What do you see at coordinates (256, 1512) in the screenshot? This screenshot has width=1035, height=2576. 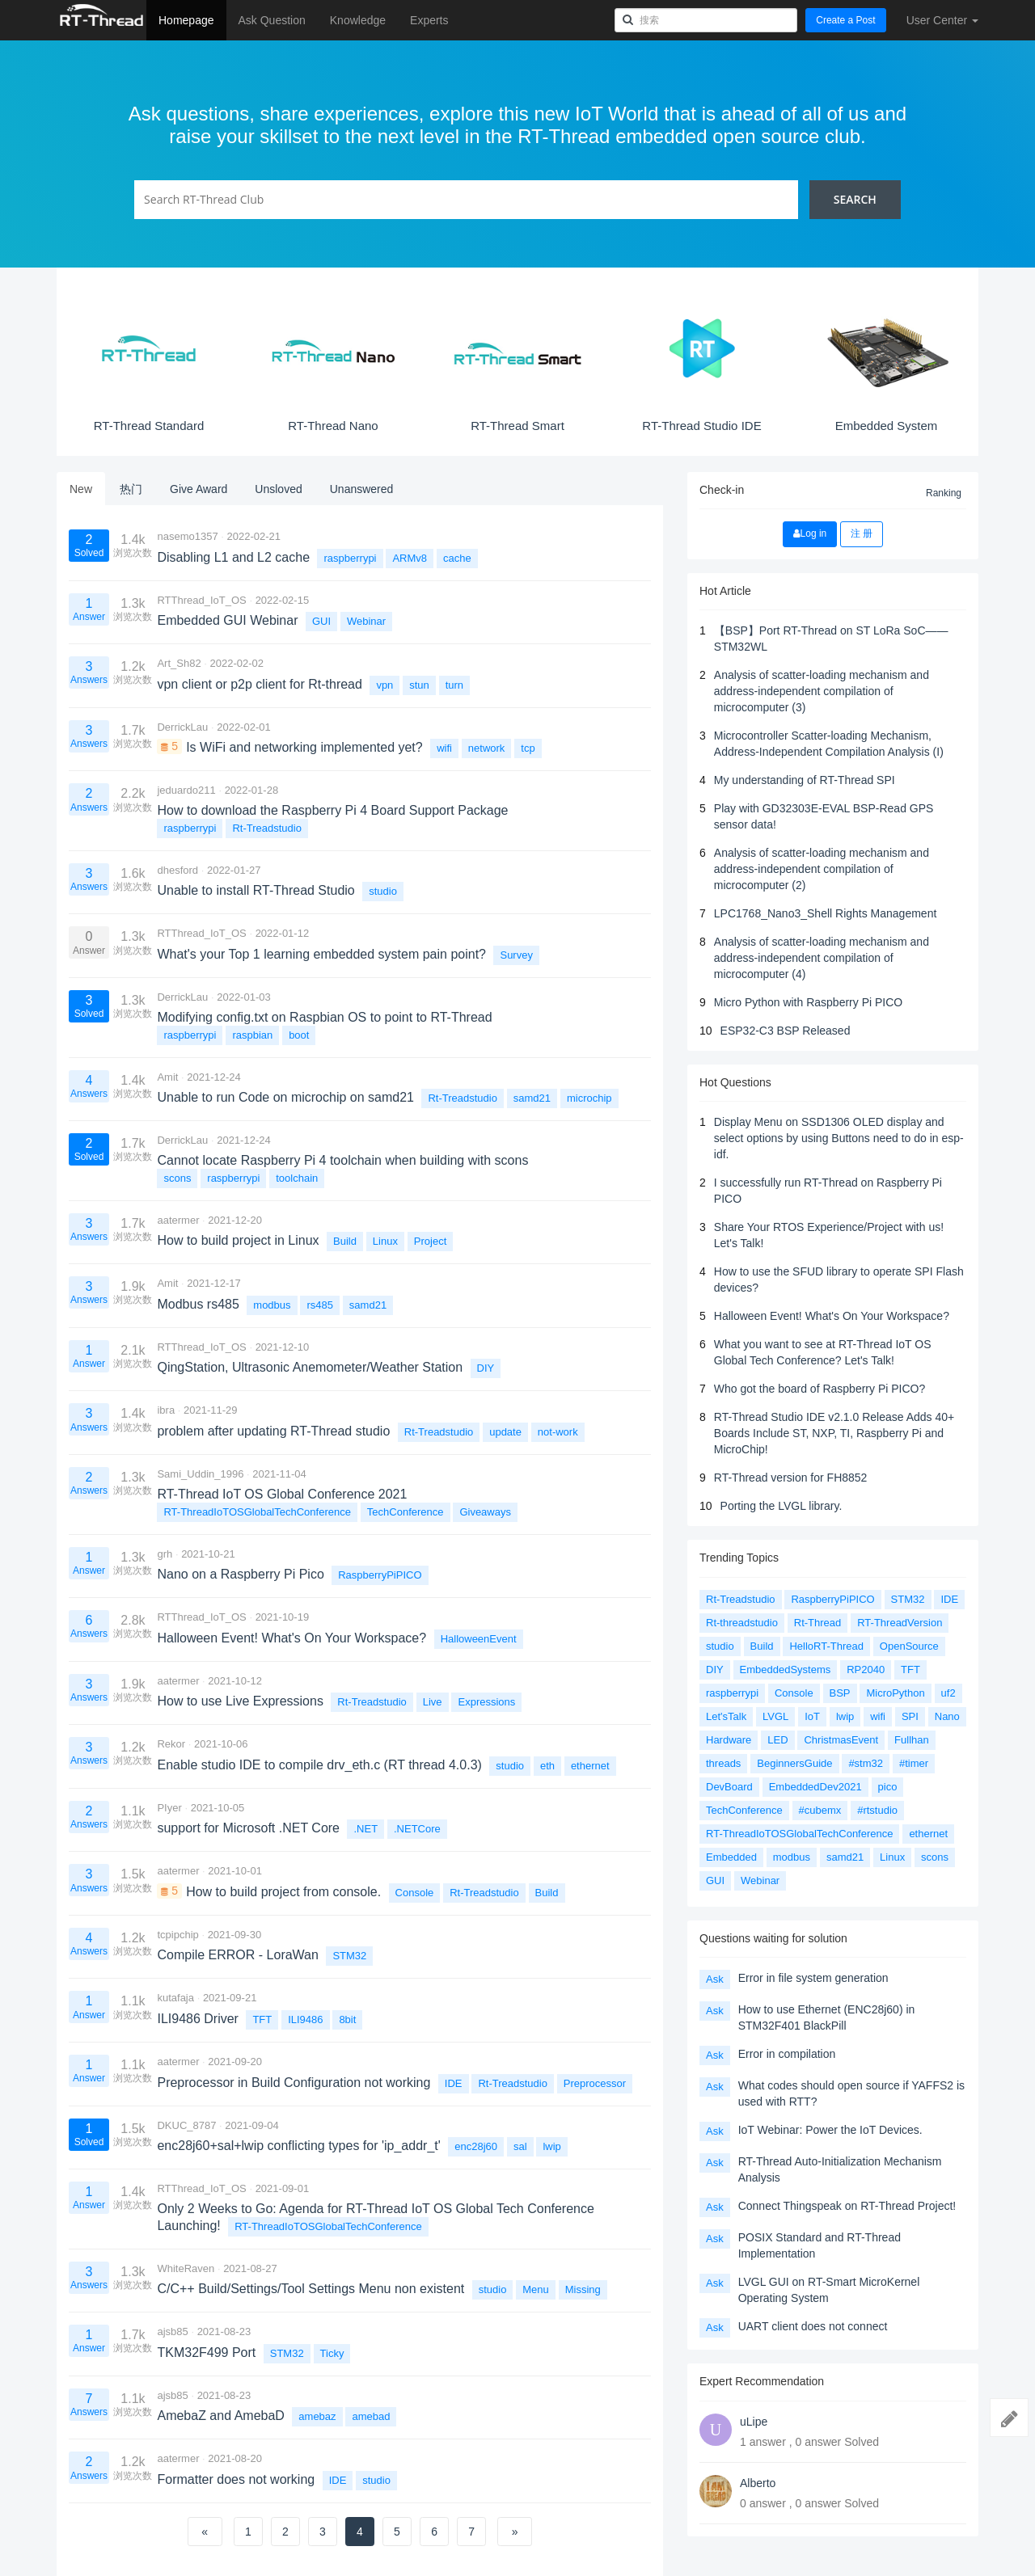 I see `RT-ThreadIoTOSGlobalTechConference` at bounding box center [256, 1512].